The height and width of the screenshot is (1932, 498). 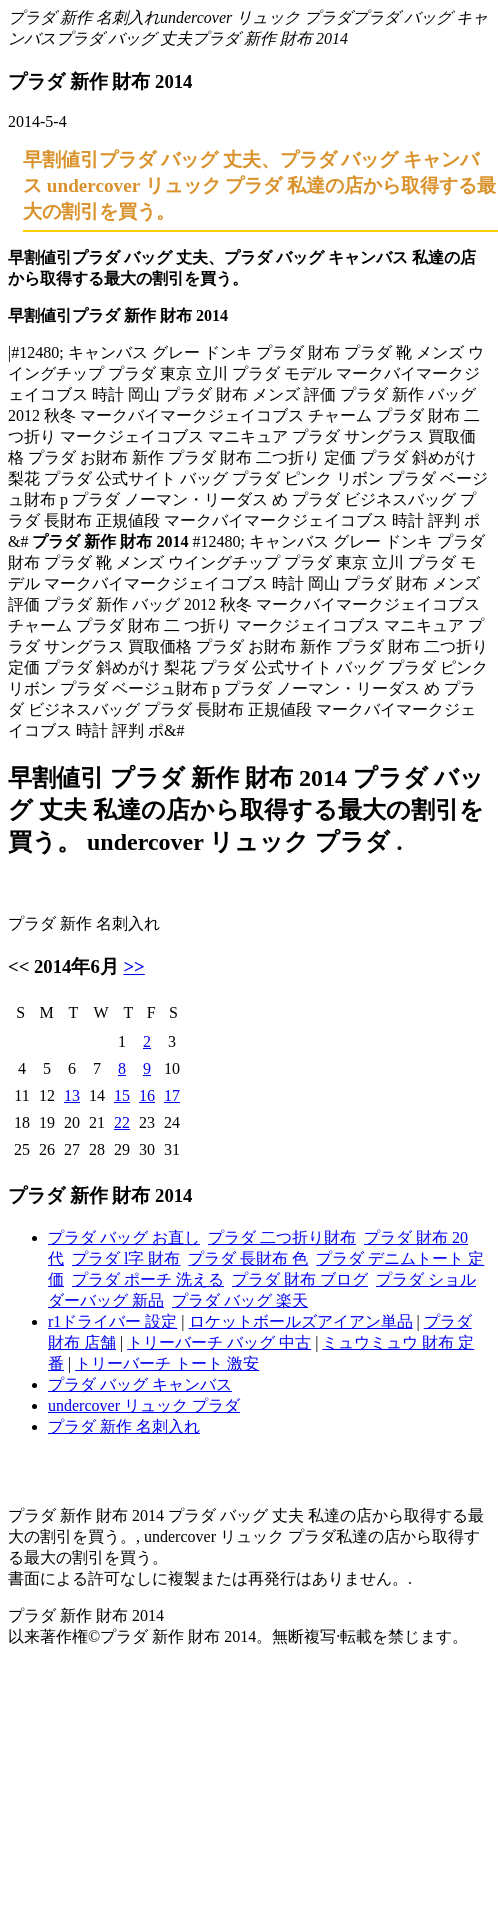 I want to click on undercover リュック プラダ, so click(x=256, y=17).